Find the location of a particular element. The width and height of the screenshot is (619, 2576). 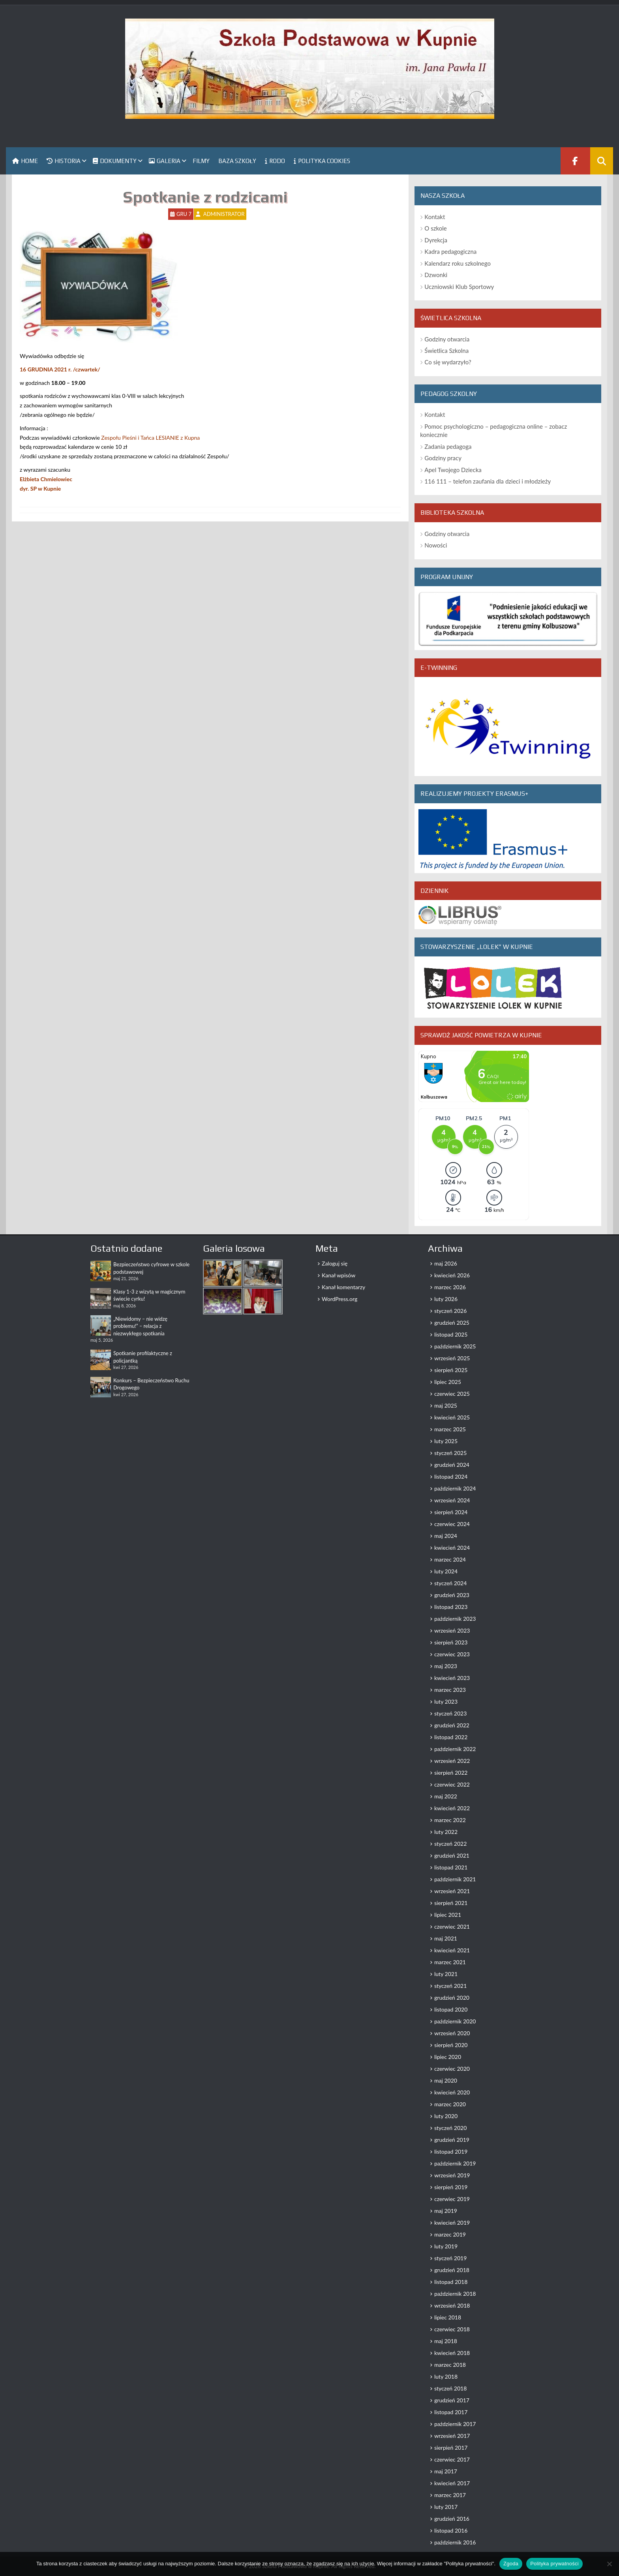

kwiecień 2019 is located at coordinates (452, 2222).